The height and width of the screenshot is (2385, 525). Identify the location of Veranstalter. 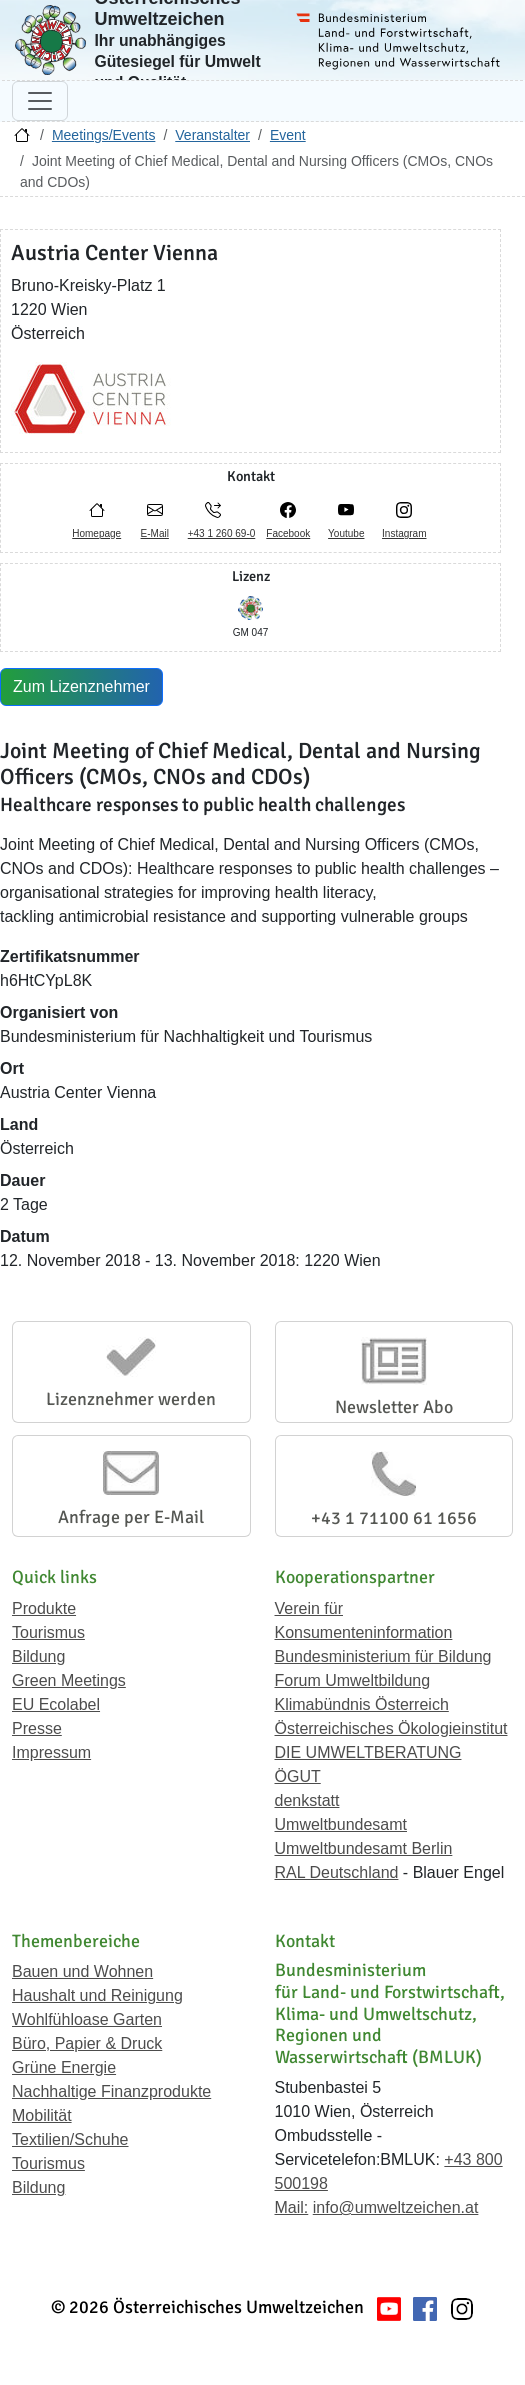
(212, 135).